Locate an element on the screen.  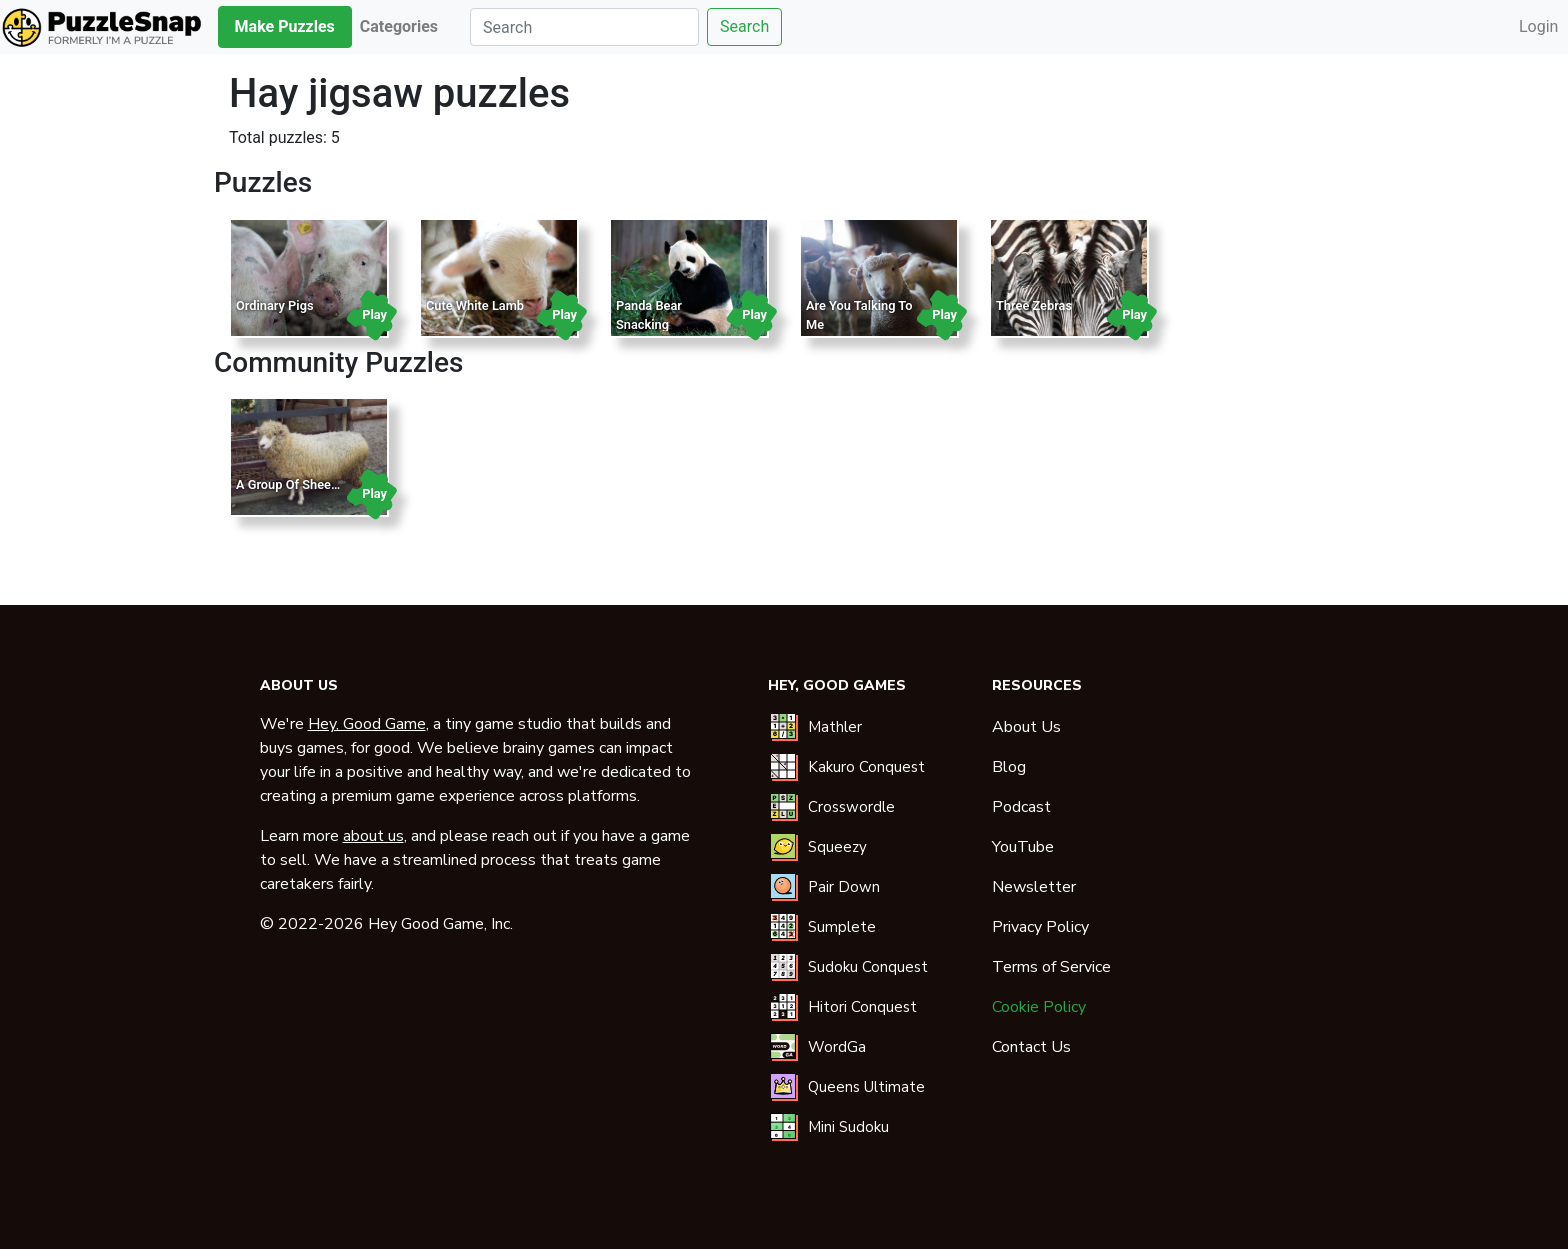
Mini Sudoku is located at coordinates (848, 1127).